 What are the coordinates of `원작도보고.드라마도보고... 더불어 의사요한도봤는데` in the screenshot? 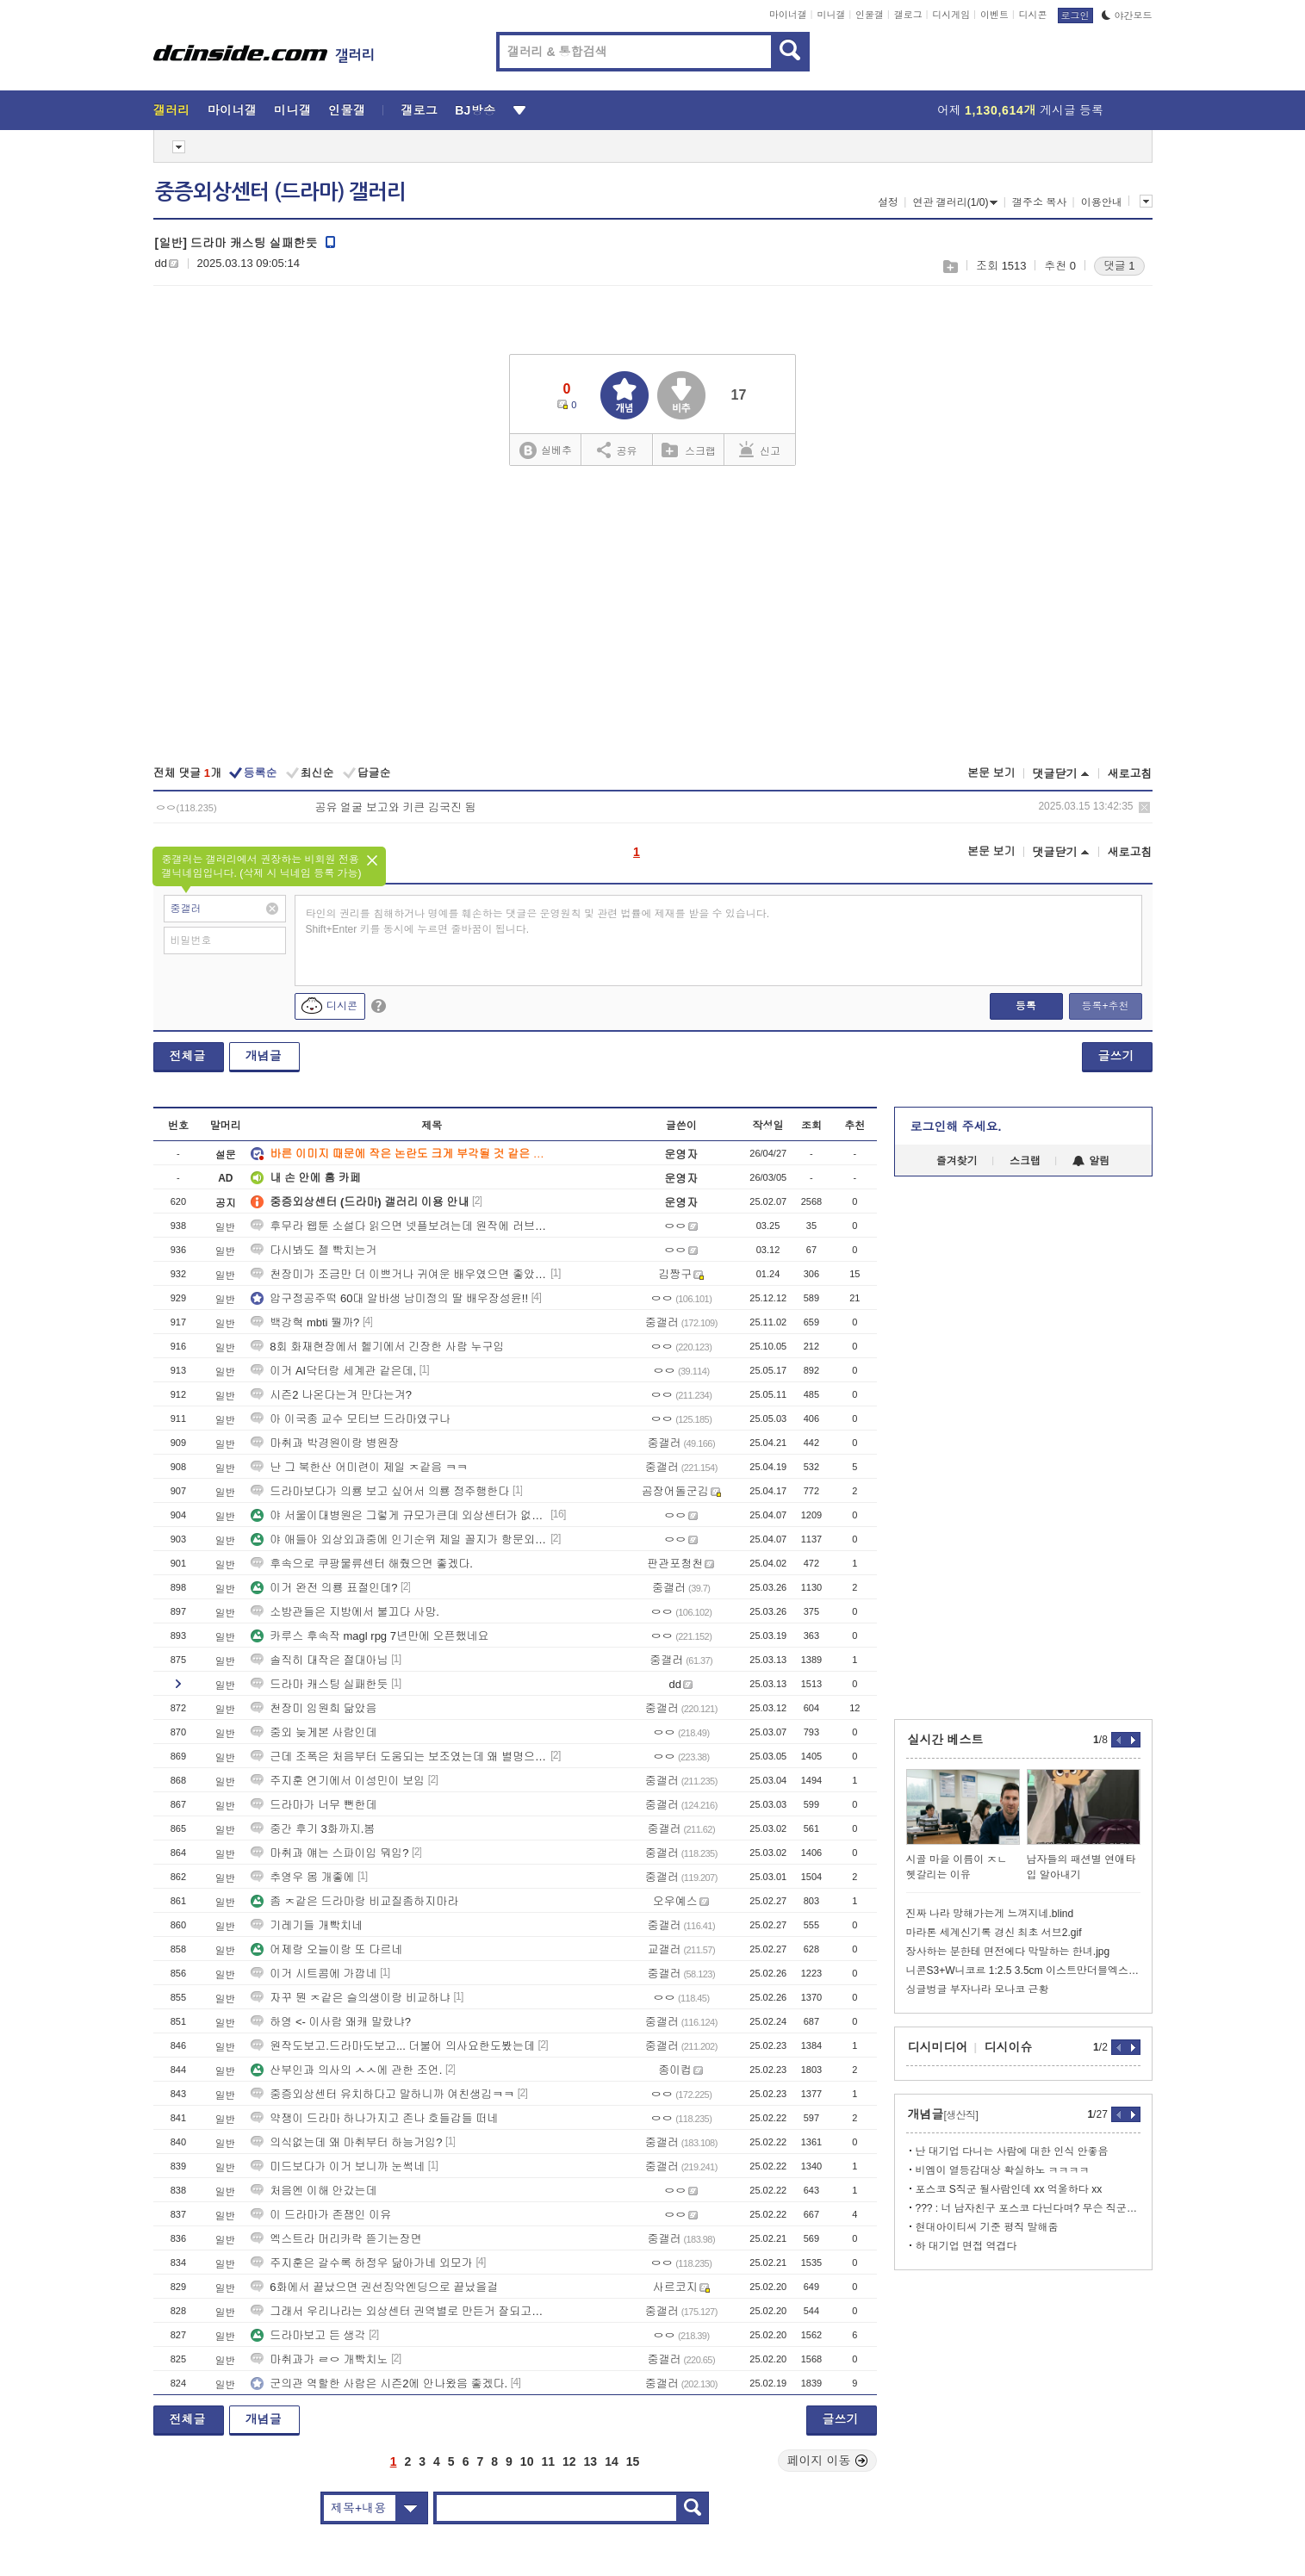 It's located at (393, 2045).